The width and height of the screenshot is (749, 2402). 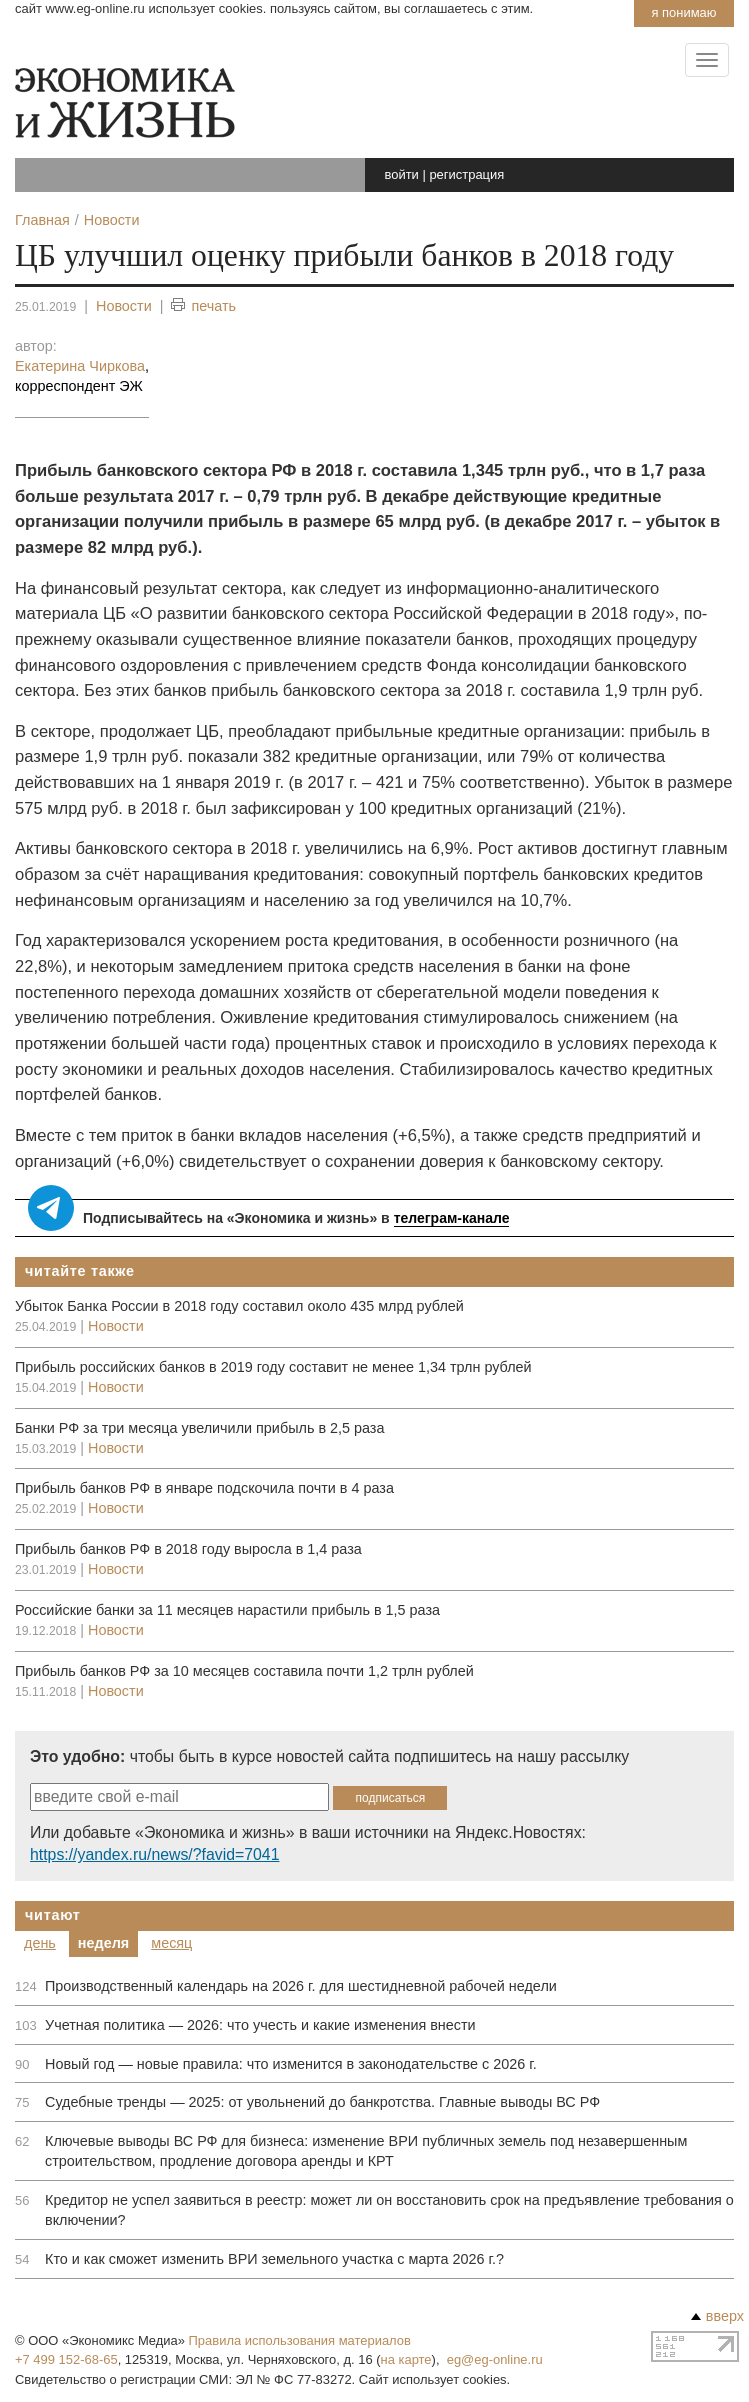 I want to click on Прибыль российских банков в 2019 году составит не менее 1,34 трлн рублей, so click(x=273, y=1367).